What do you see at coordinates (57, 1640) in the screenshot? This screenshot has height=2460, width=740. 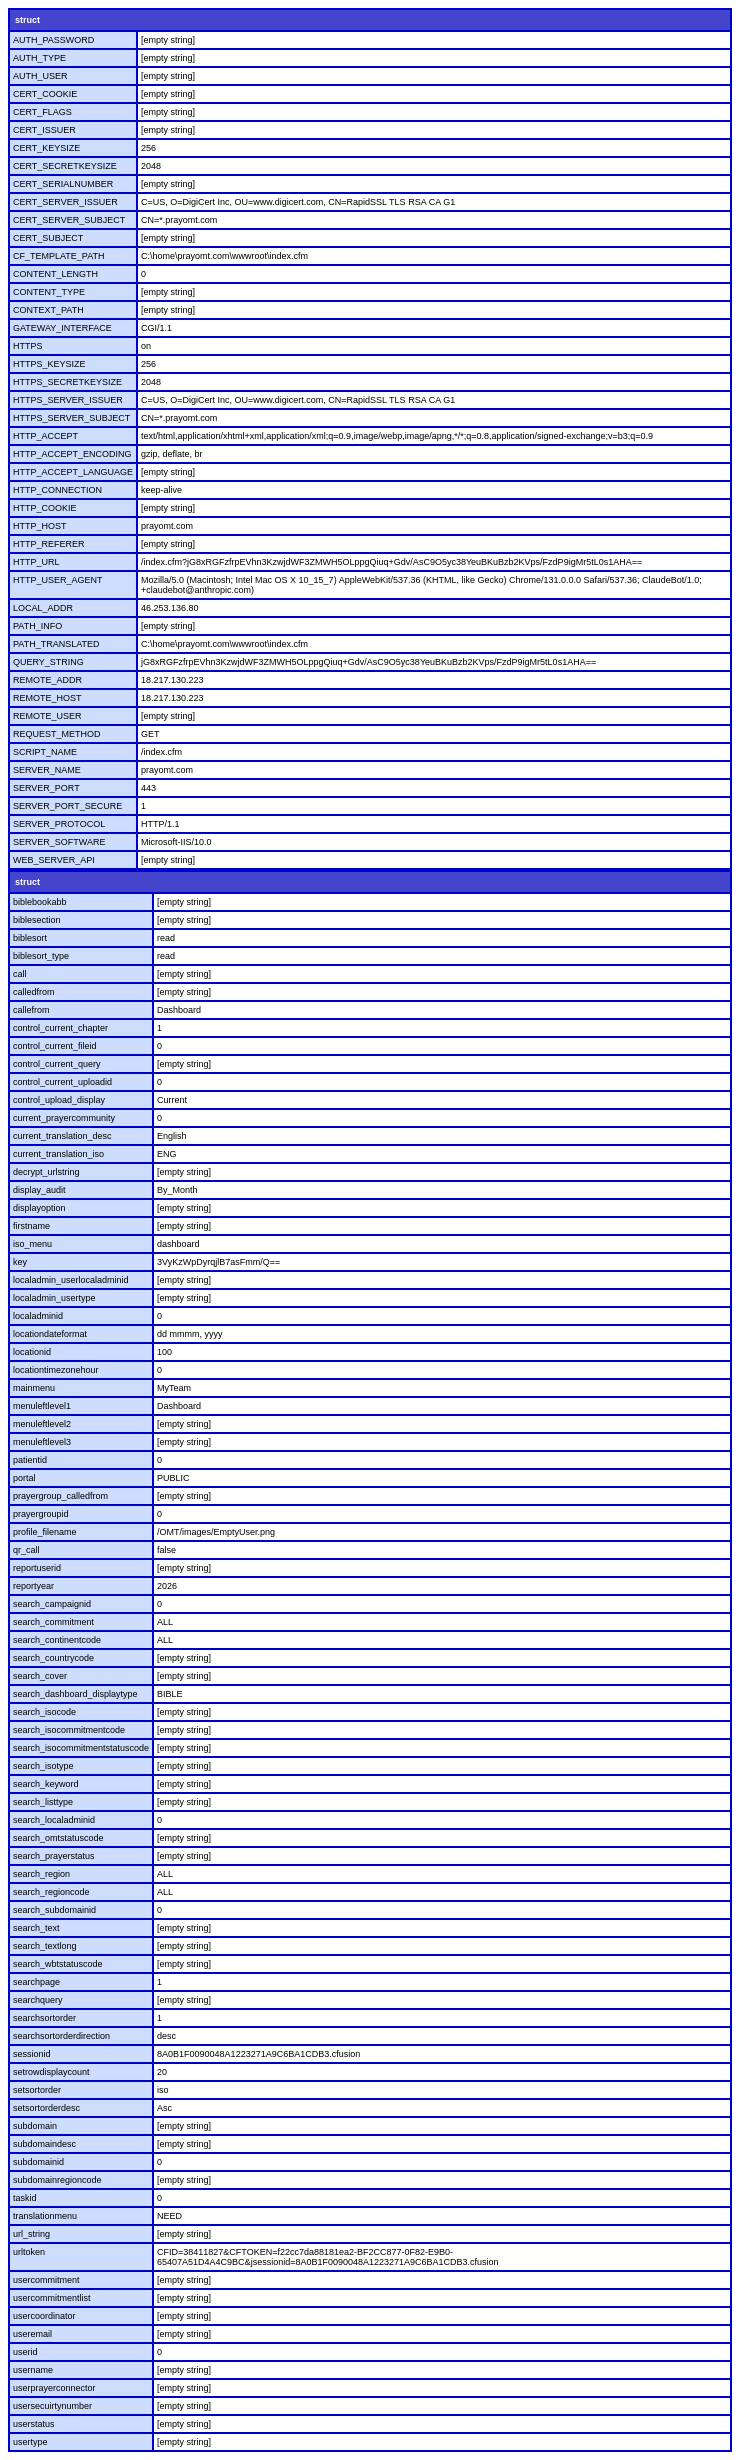 I see `search_continentcode` at bounding box center [57, 1640].